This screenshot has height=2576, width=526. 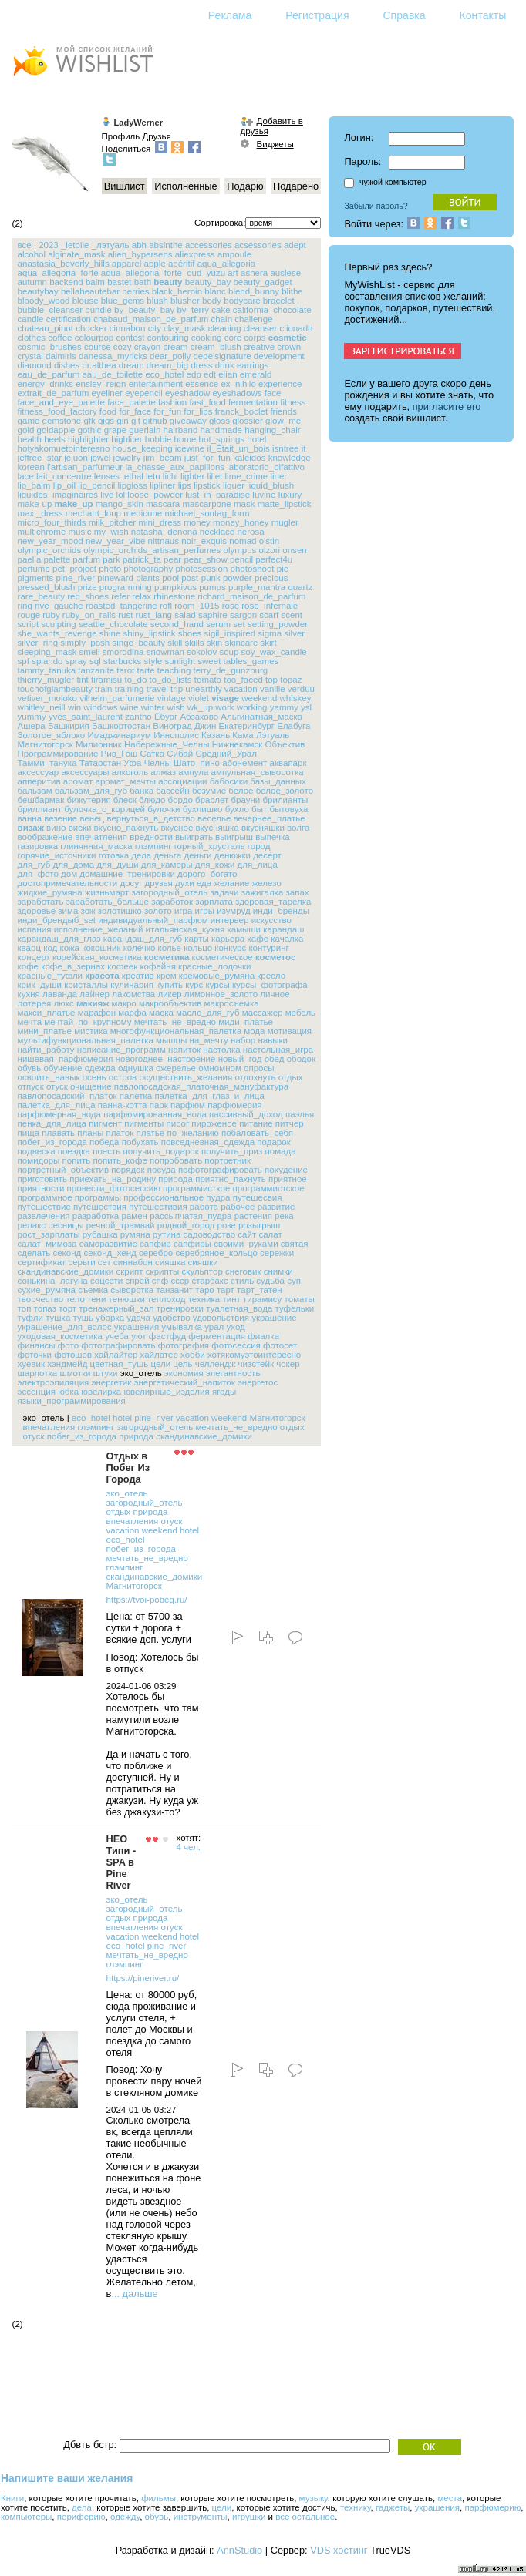 What do you see at coordinates (68, 883) in the screenshot?
I see `достопримечательности` at bounding box center [68, 883].